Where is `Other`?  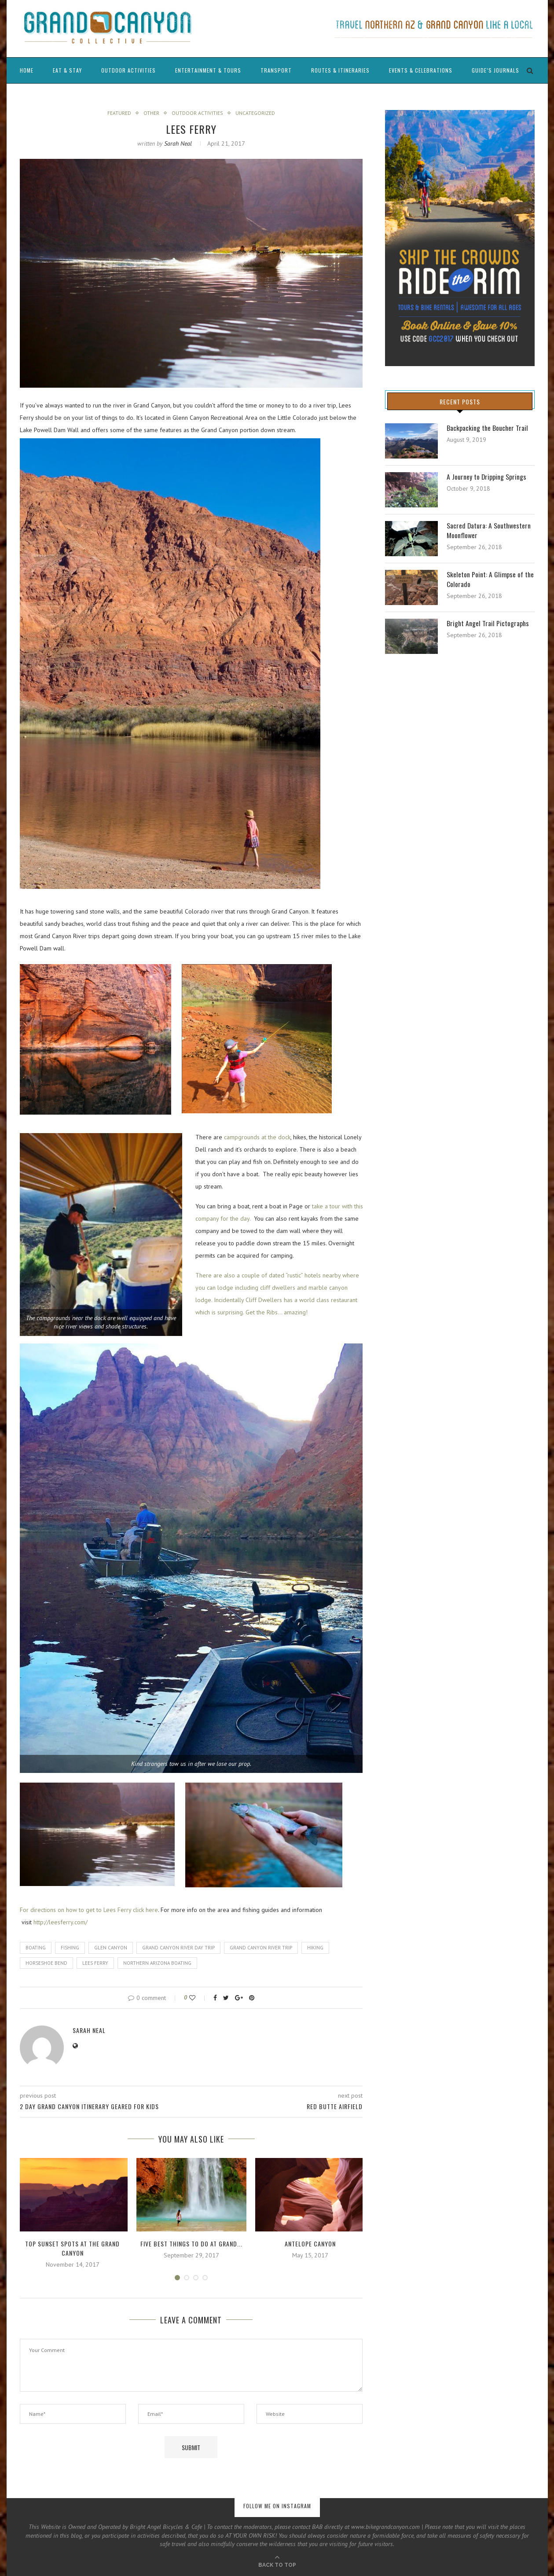
Other is located at coordinates (151, 113).